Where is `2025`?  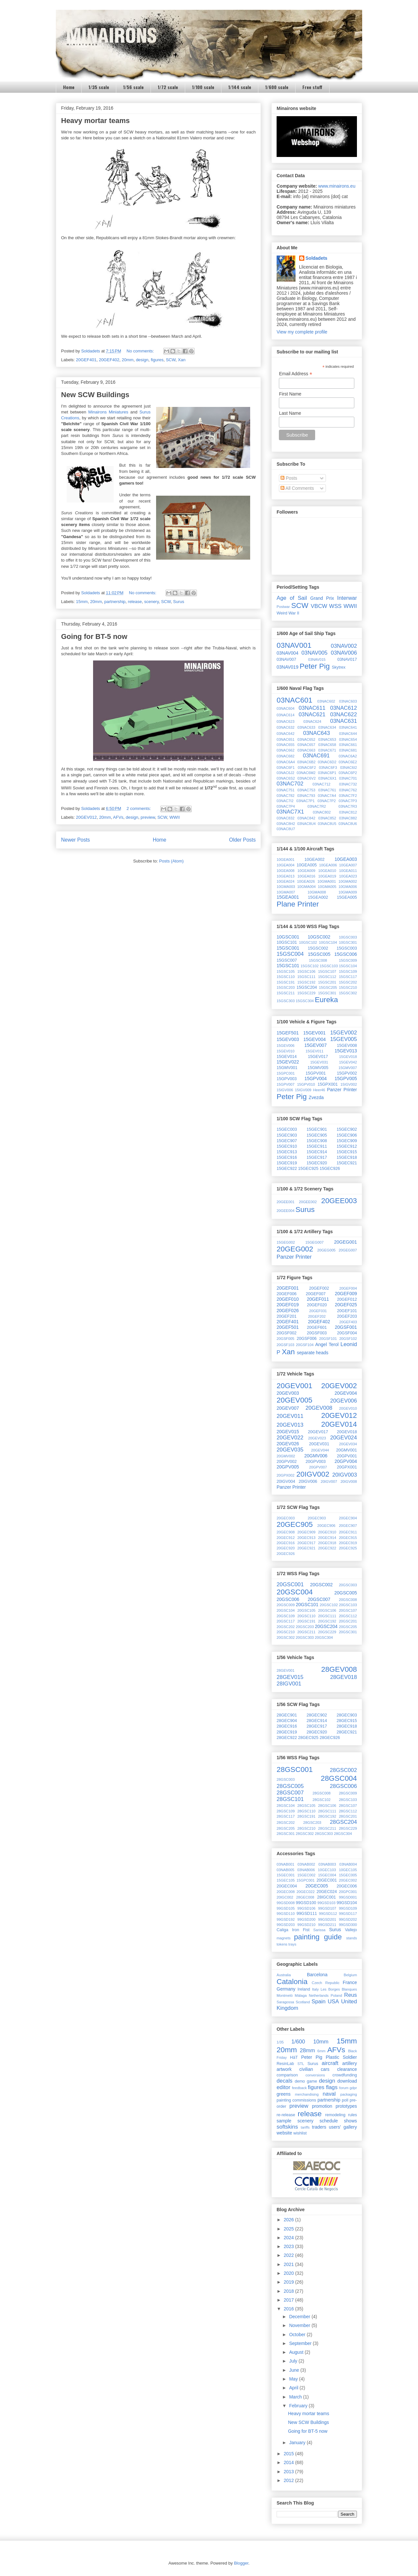
2025 is located at coordinates (289, 2228).